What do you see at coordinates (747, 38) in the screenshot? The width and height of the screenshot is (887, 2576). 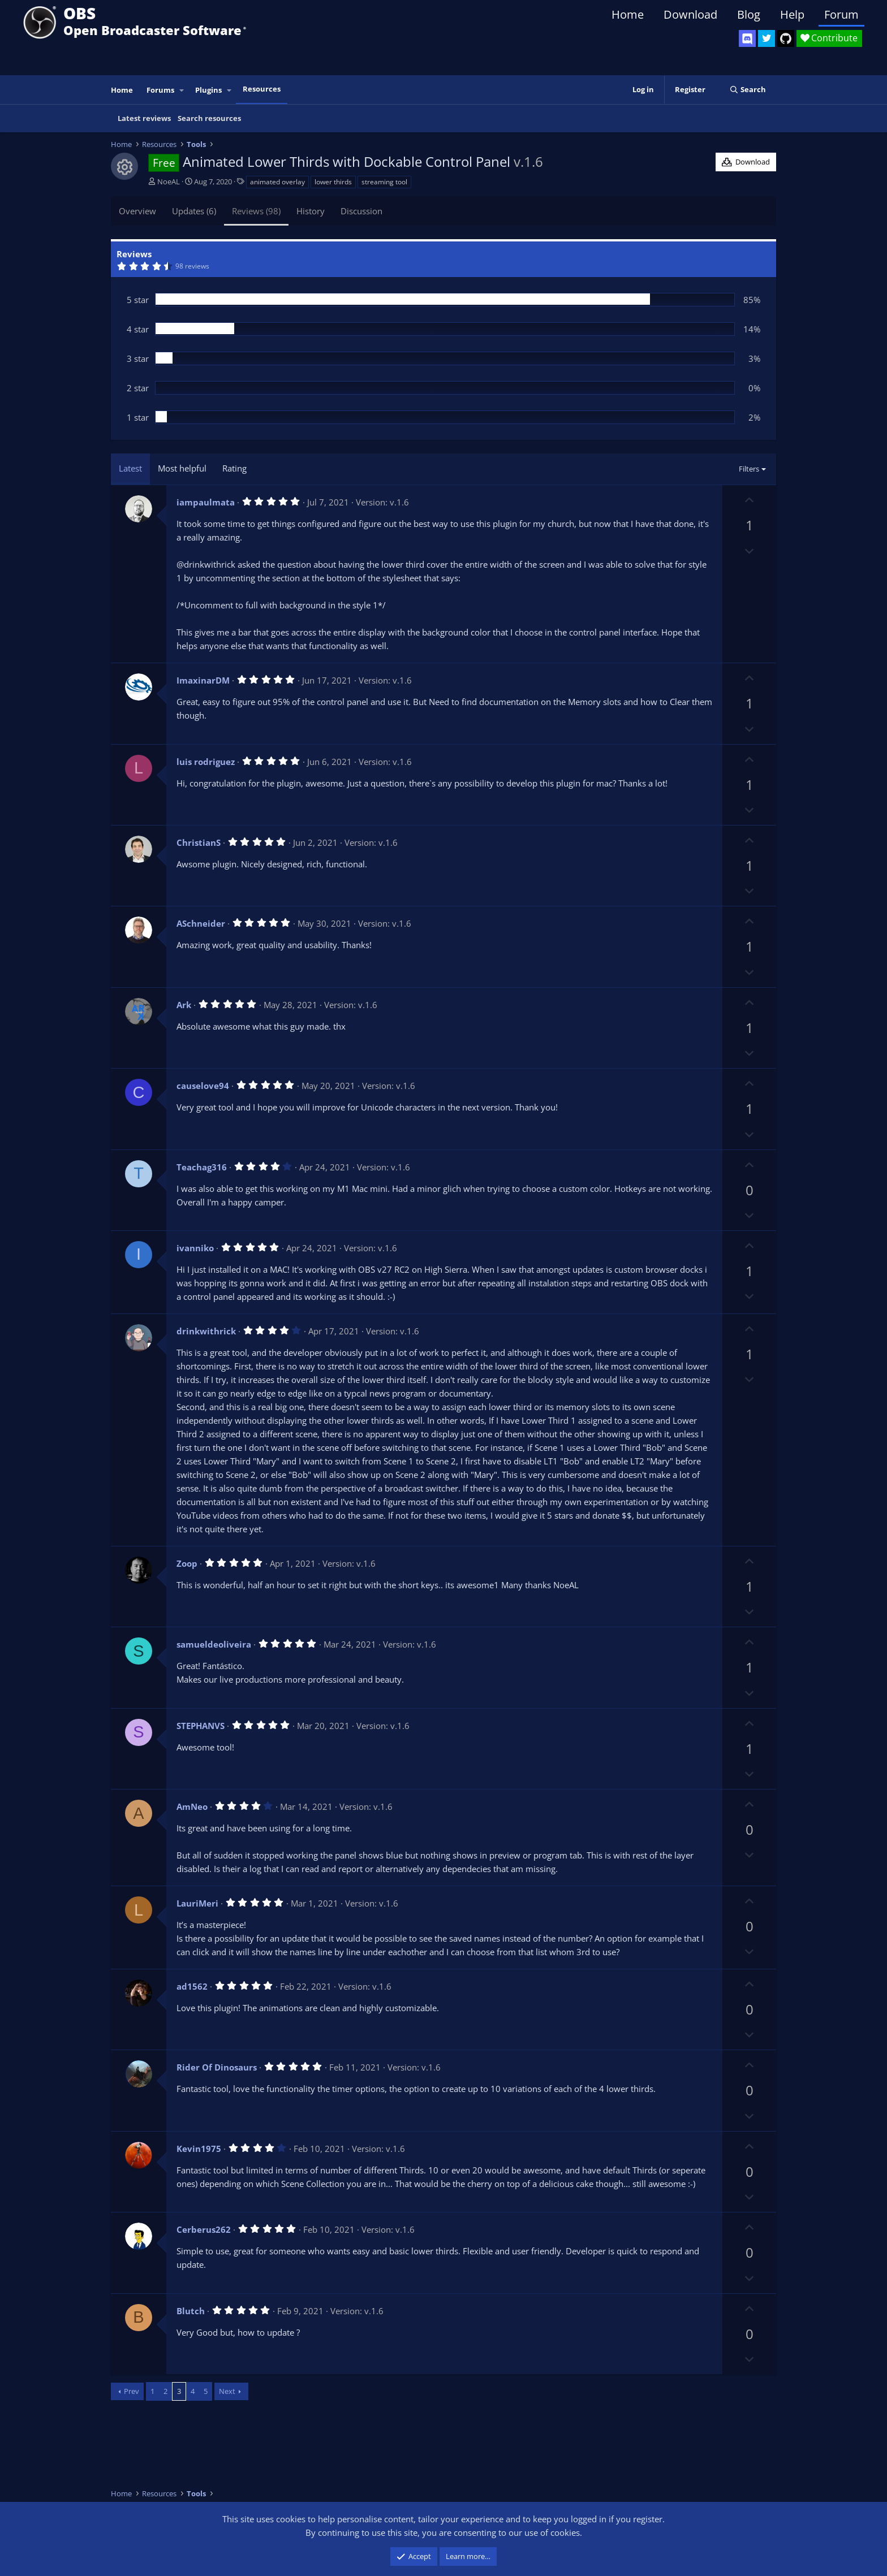 I see `[OBS Discord]` at bounding box center [747, 38].